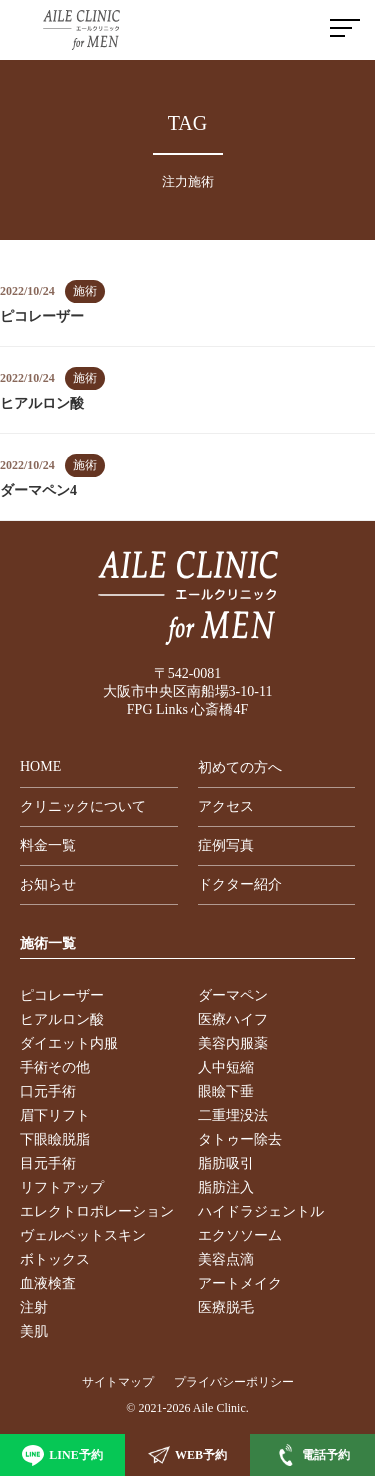 This screenshot has width=375, height=1476. I want to click on 症例写真, so click(226, 845).